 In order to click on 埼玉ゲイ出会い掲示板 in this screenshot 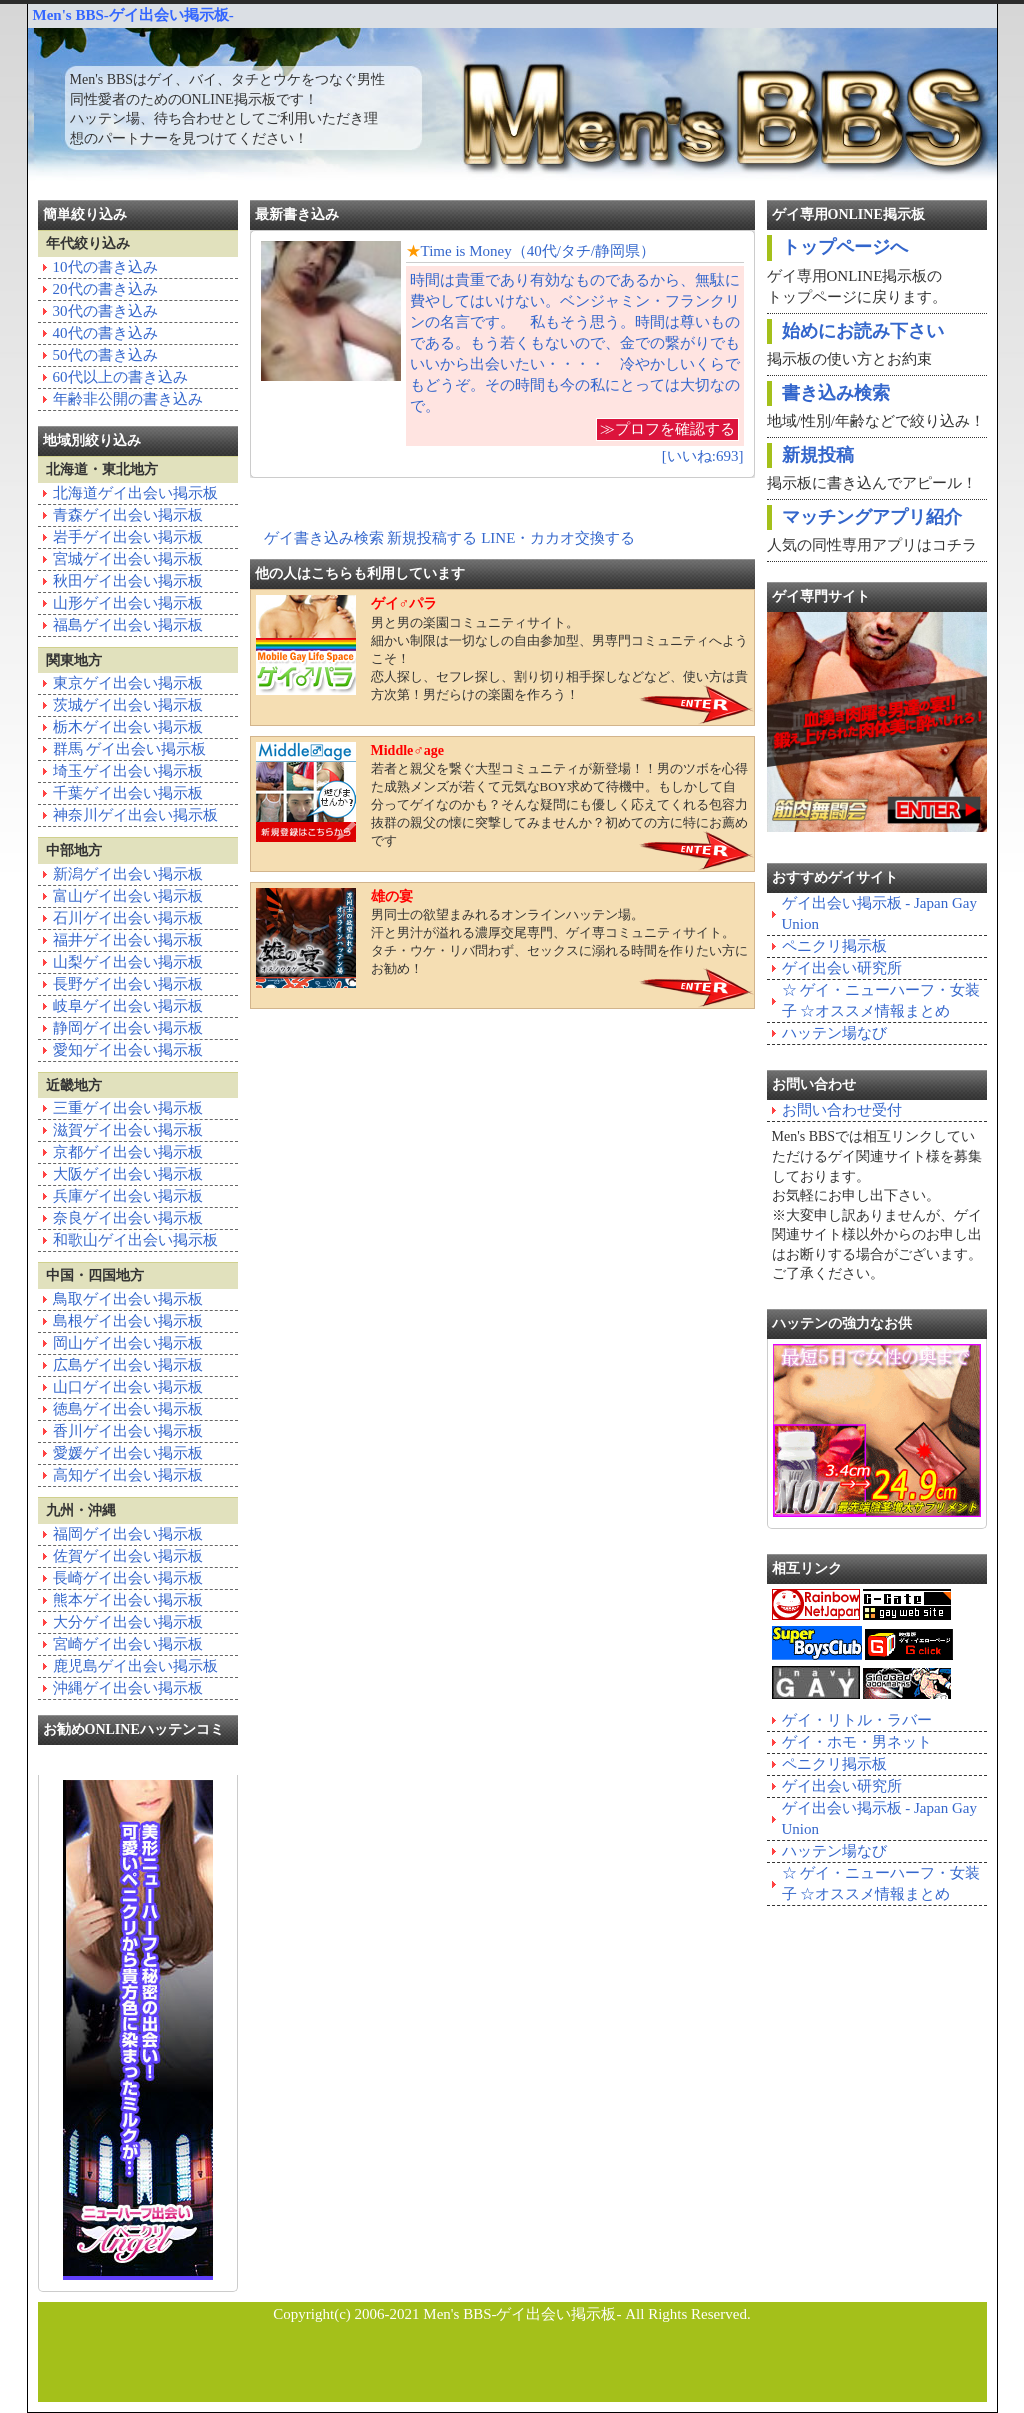, I will do `click(128, 771)`.